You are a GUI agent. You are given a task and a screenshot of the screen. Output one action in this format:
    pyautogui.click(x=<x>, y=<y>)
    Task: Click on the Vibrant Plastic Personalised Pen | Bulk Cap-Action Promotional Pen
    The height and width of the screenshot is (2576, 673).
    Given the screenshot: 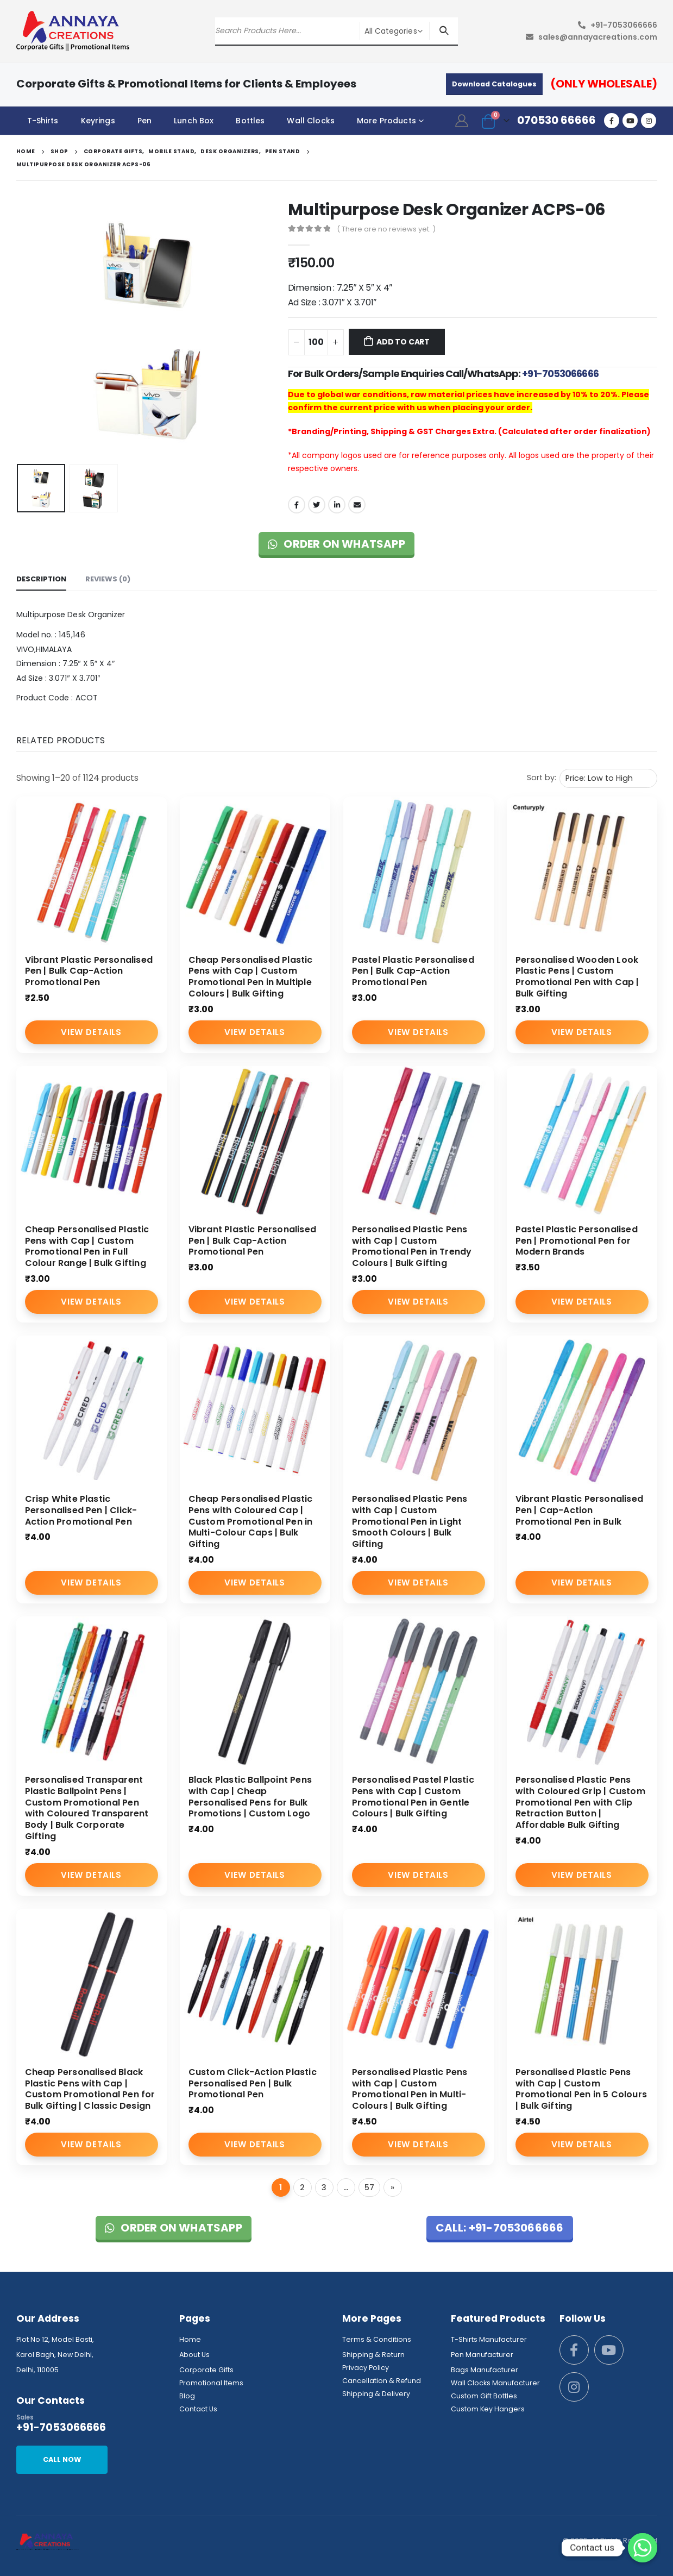 What is the action you would take?
    pyautogui.click(x=89, y=971)
    